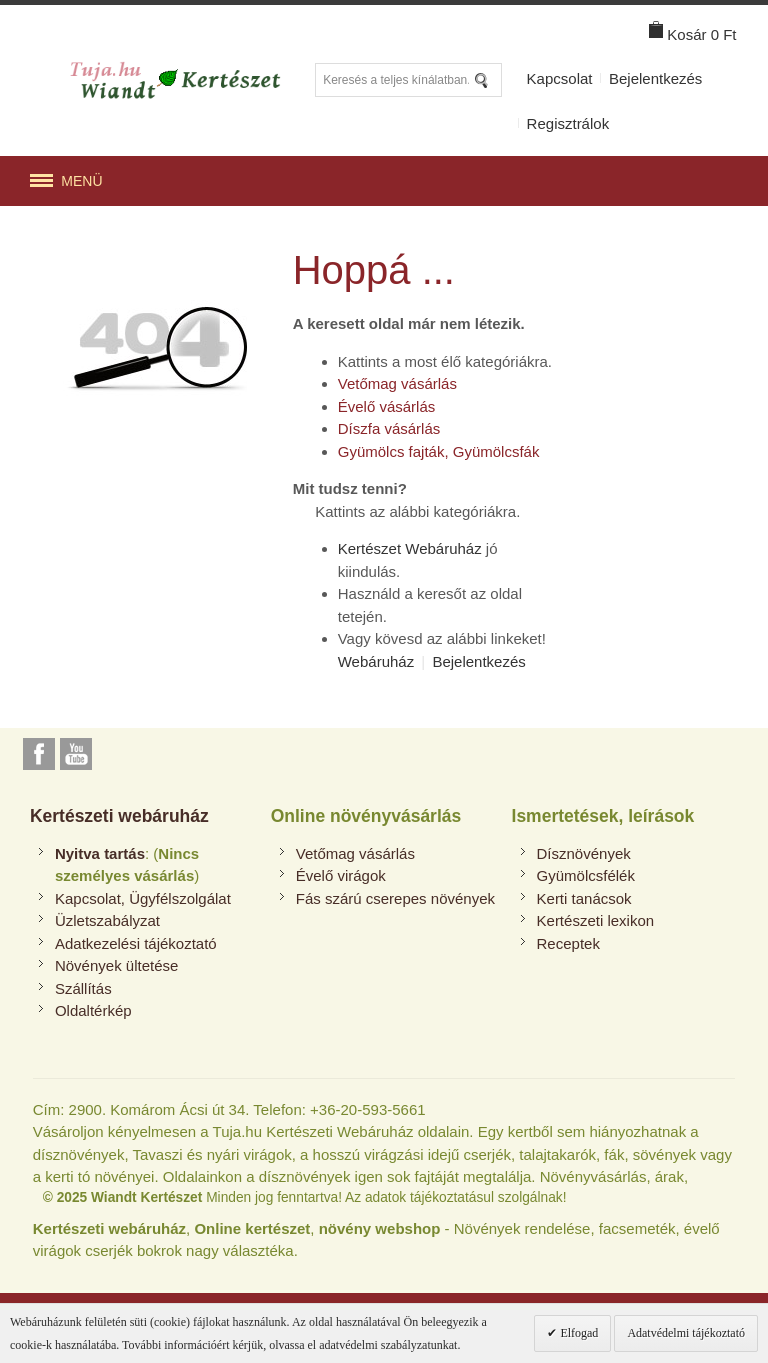  Describe the element at coordinates (596, 920) in the screenshot. I see `Kertészeti lexikon` at that location.